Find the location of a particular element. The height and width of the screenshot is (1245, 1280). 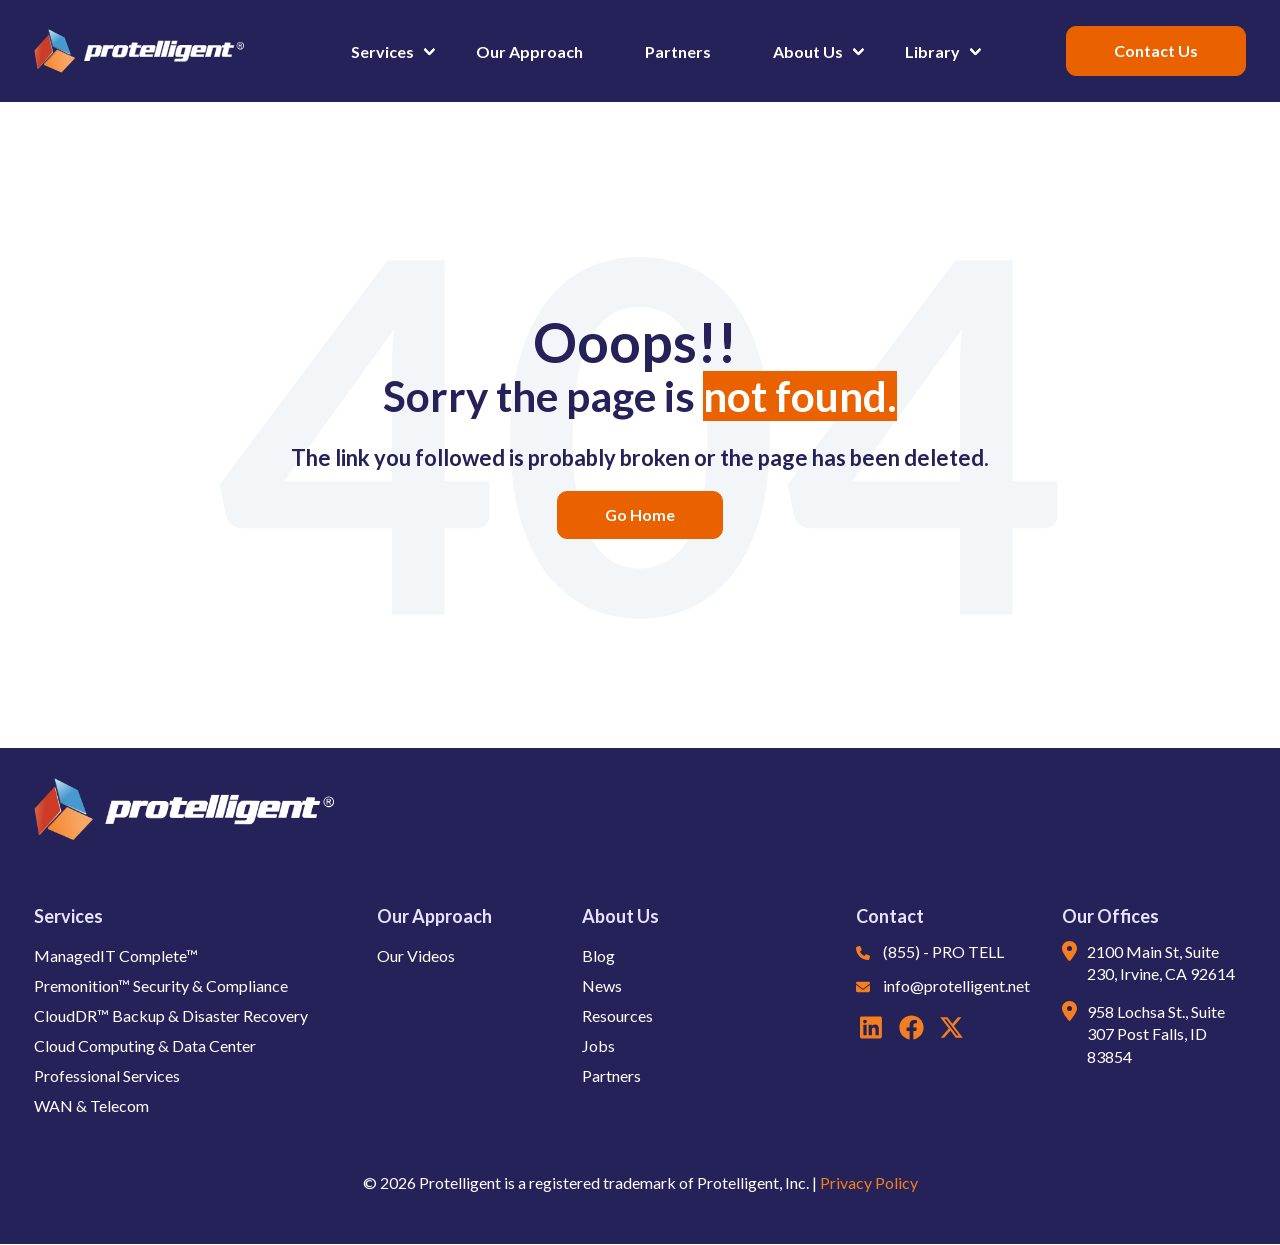

Library [button] is located at coordinates (932, 51).